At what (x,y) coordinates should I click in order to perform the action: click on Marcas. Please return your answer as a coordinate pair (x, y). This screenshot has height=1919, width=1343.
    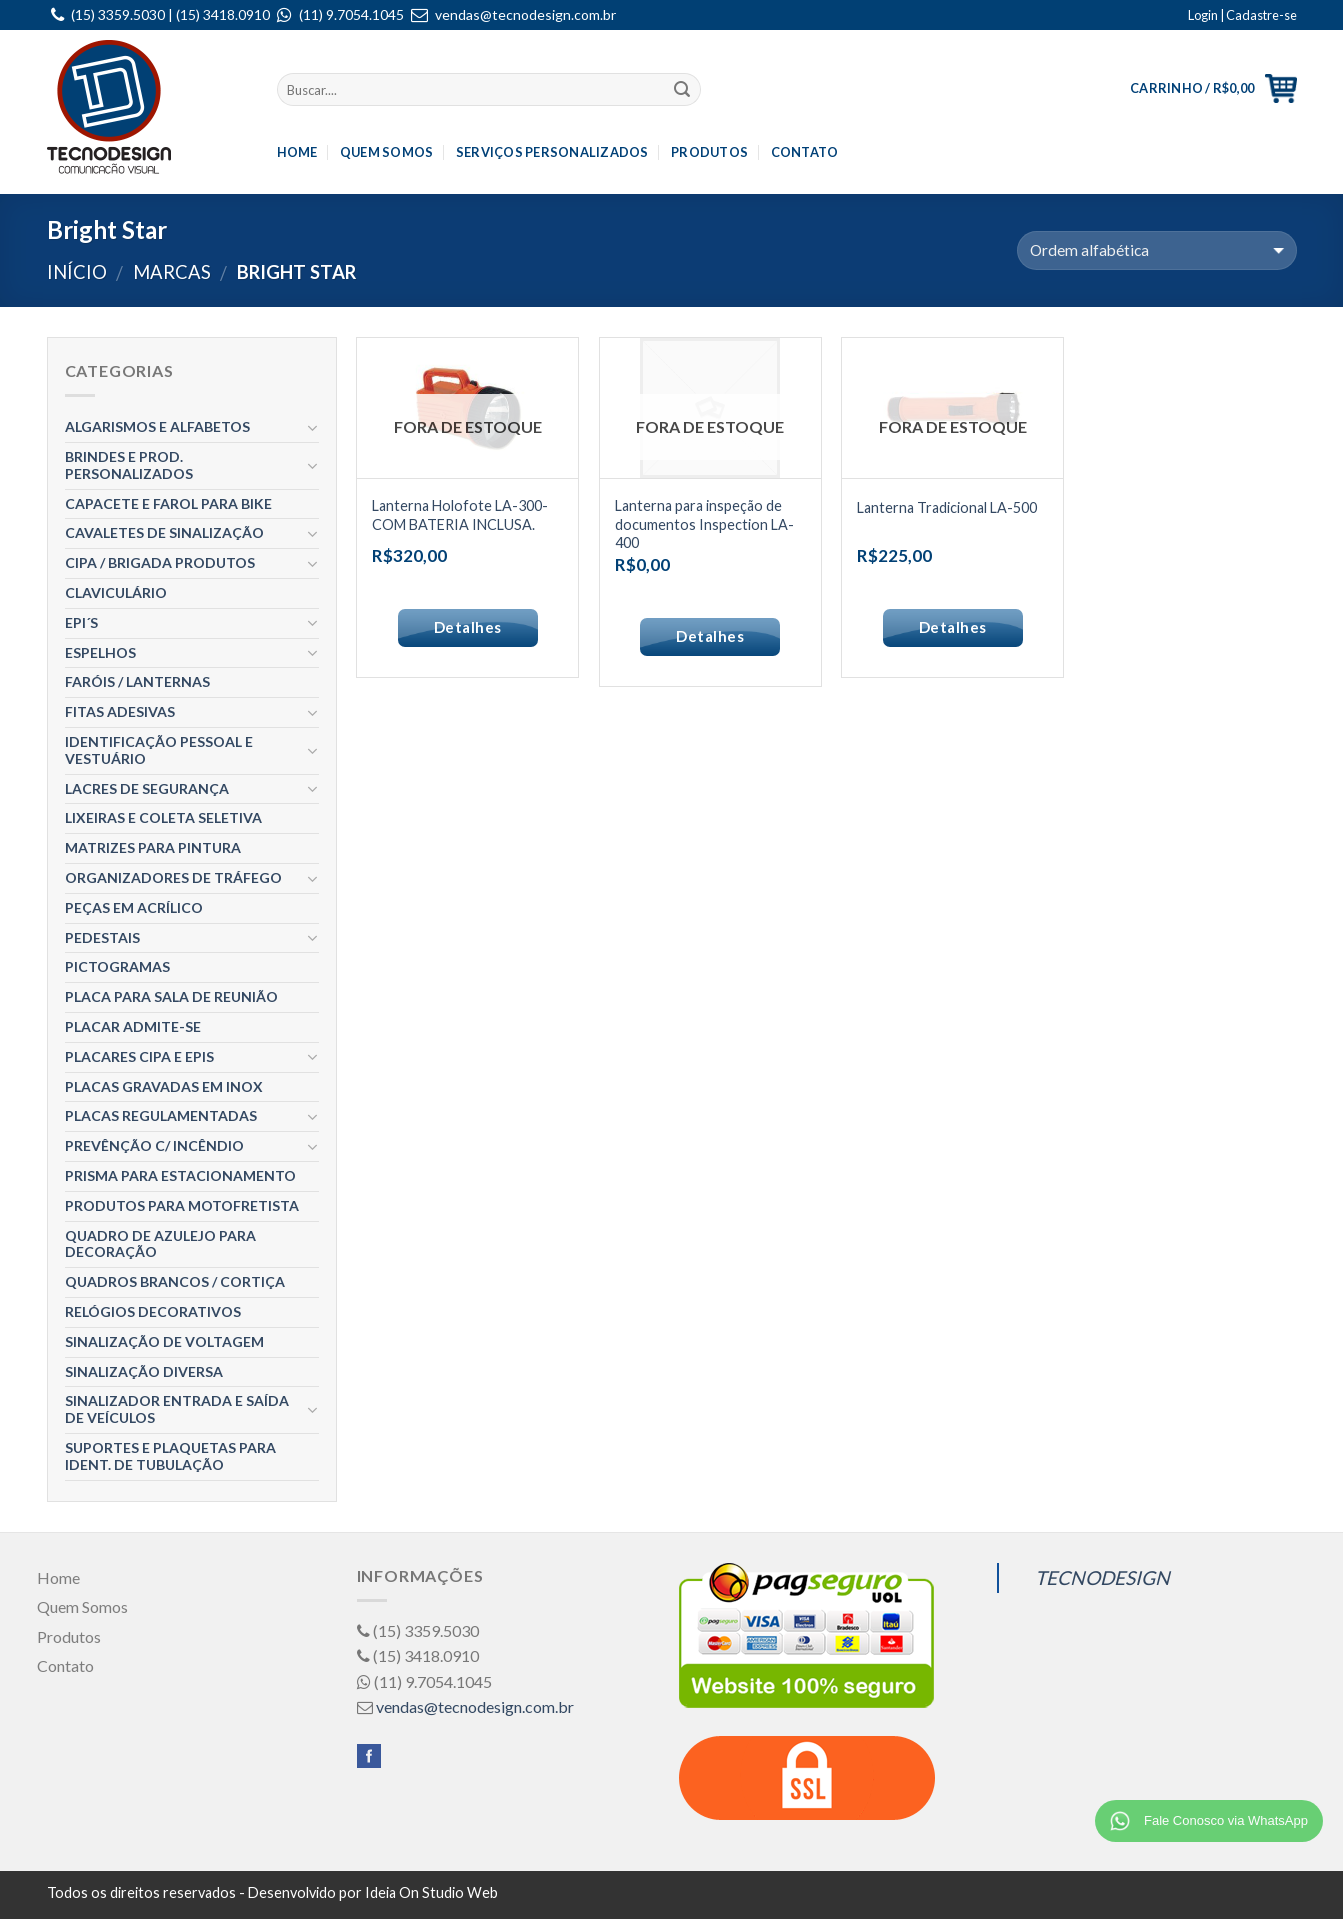
    Looking at the image, I should click on (172, 272).